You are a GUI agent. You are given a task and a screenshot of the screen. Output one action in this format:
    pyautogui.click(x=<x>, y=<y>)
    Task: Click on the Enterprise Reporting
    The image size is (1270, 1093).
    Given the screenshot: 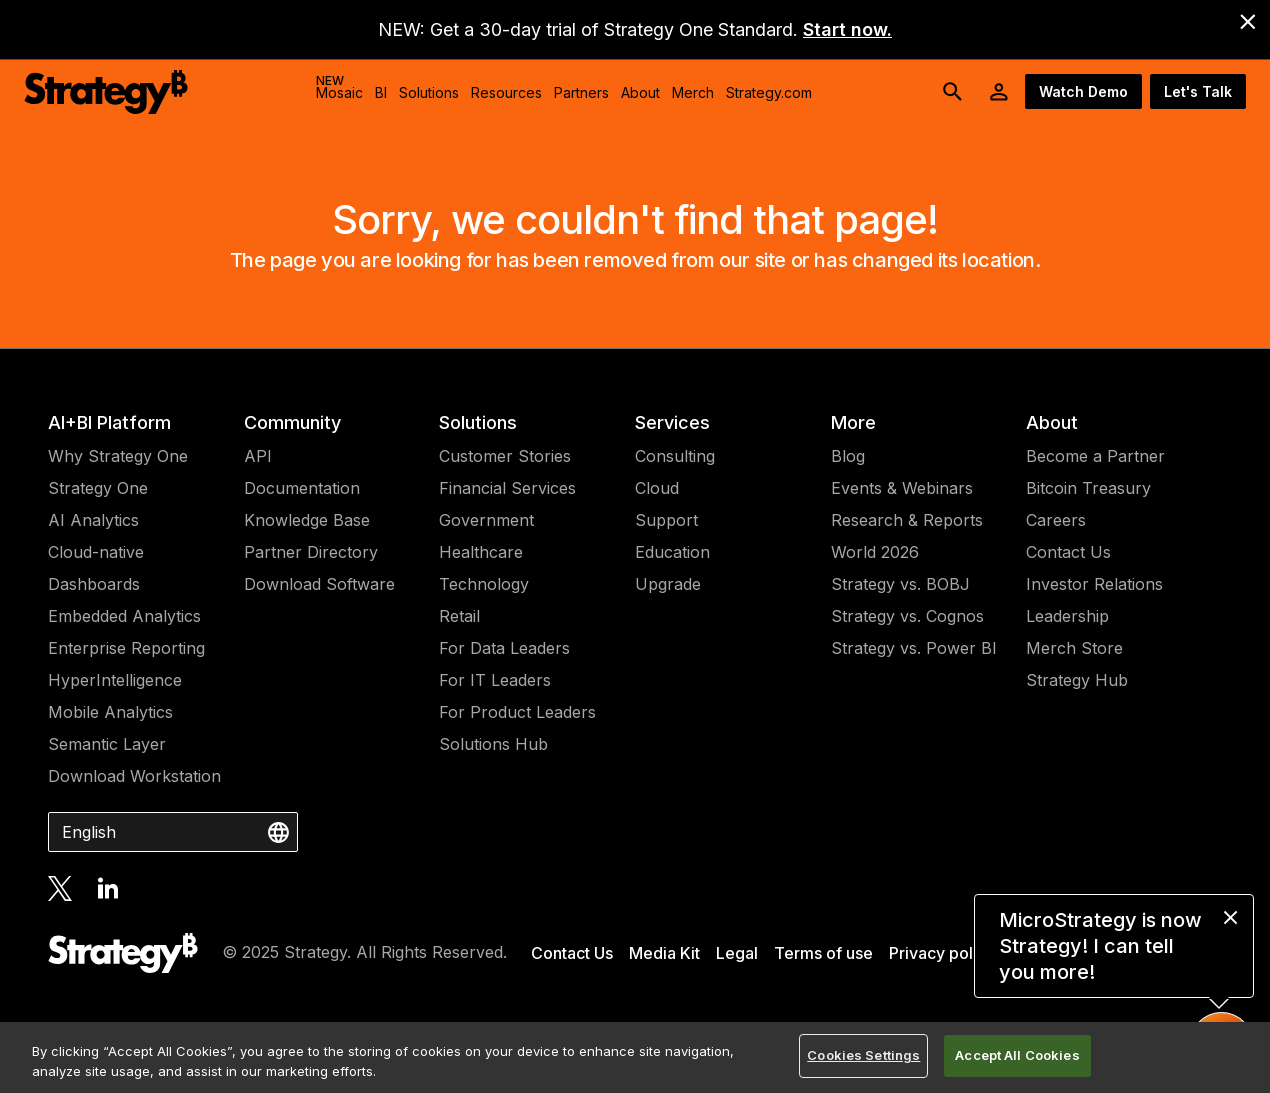 What is the action you would take?
    pyautogui.click(x=126, y=648)
    